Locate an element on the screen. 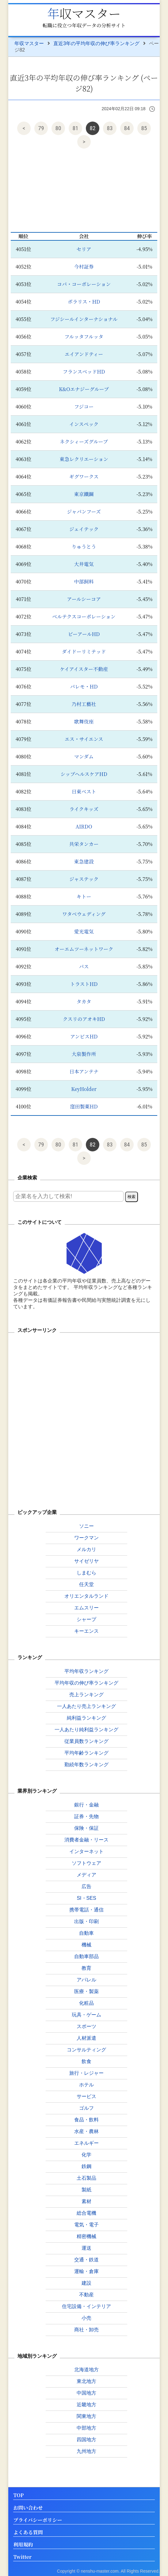 The image size is (168, 2576). ネクシィーズグループ is located at coordinates (84, 441).